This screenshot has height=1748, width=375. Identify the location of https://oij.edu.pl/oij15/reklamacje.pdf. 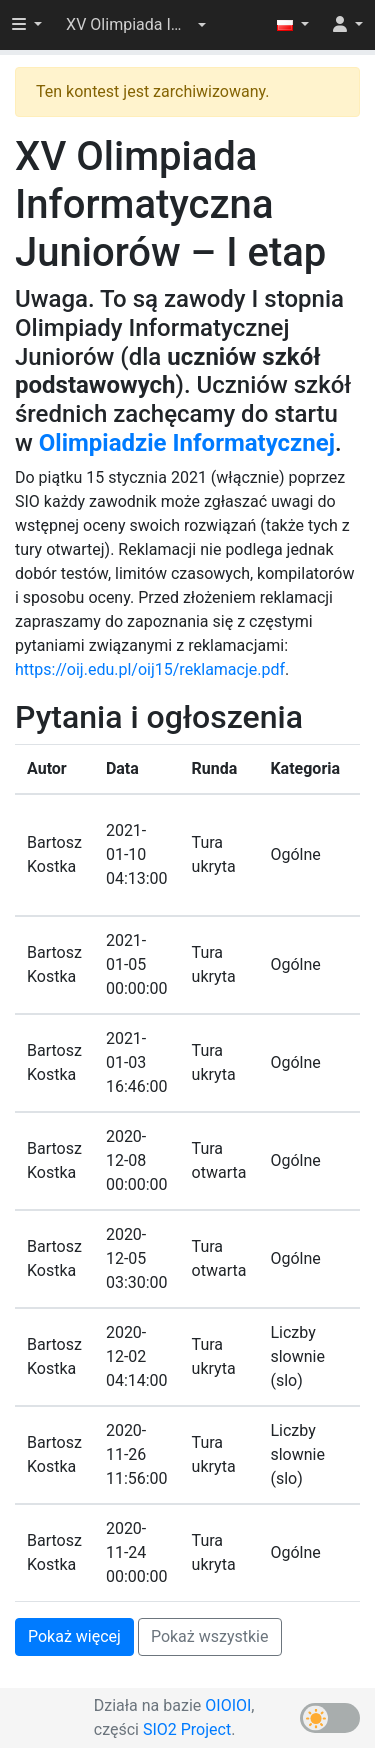
(150, 669).